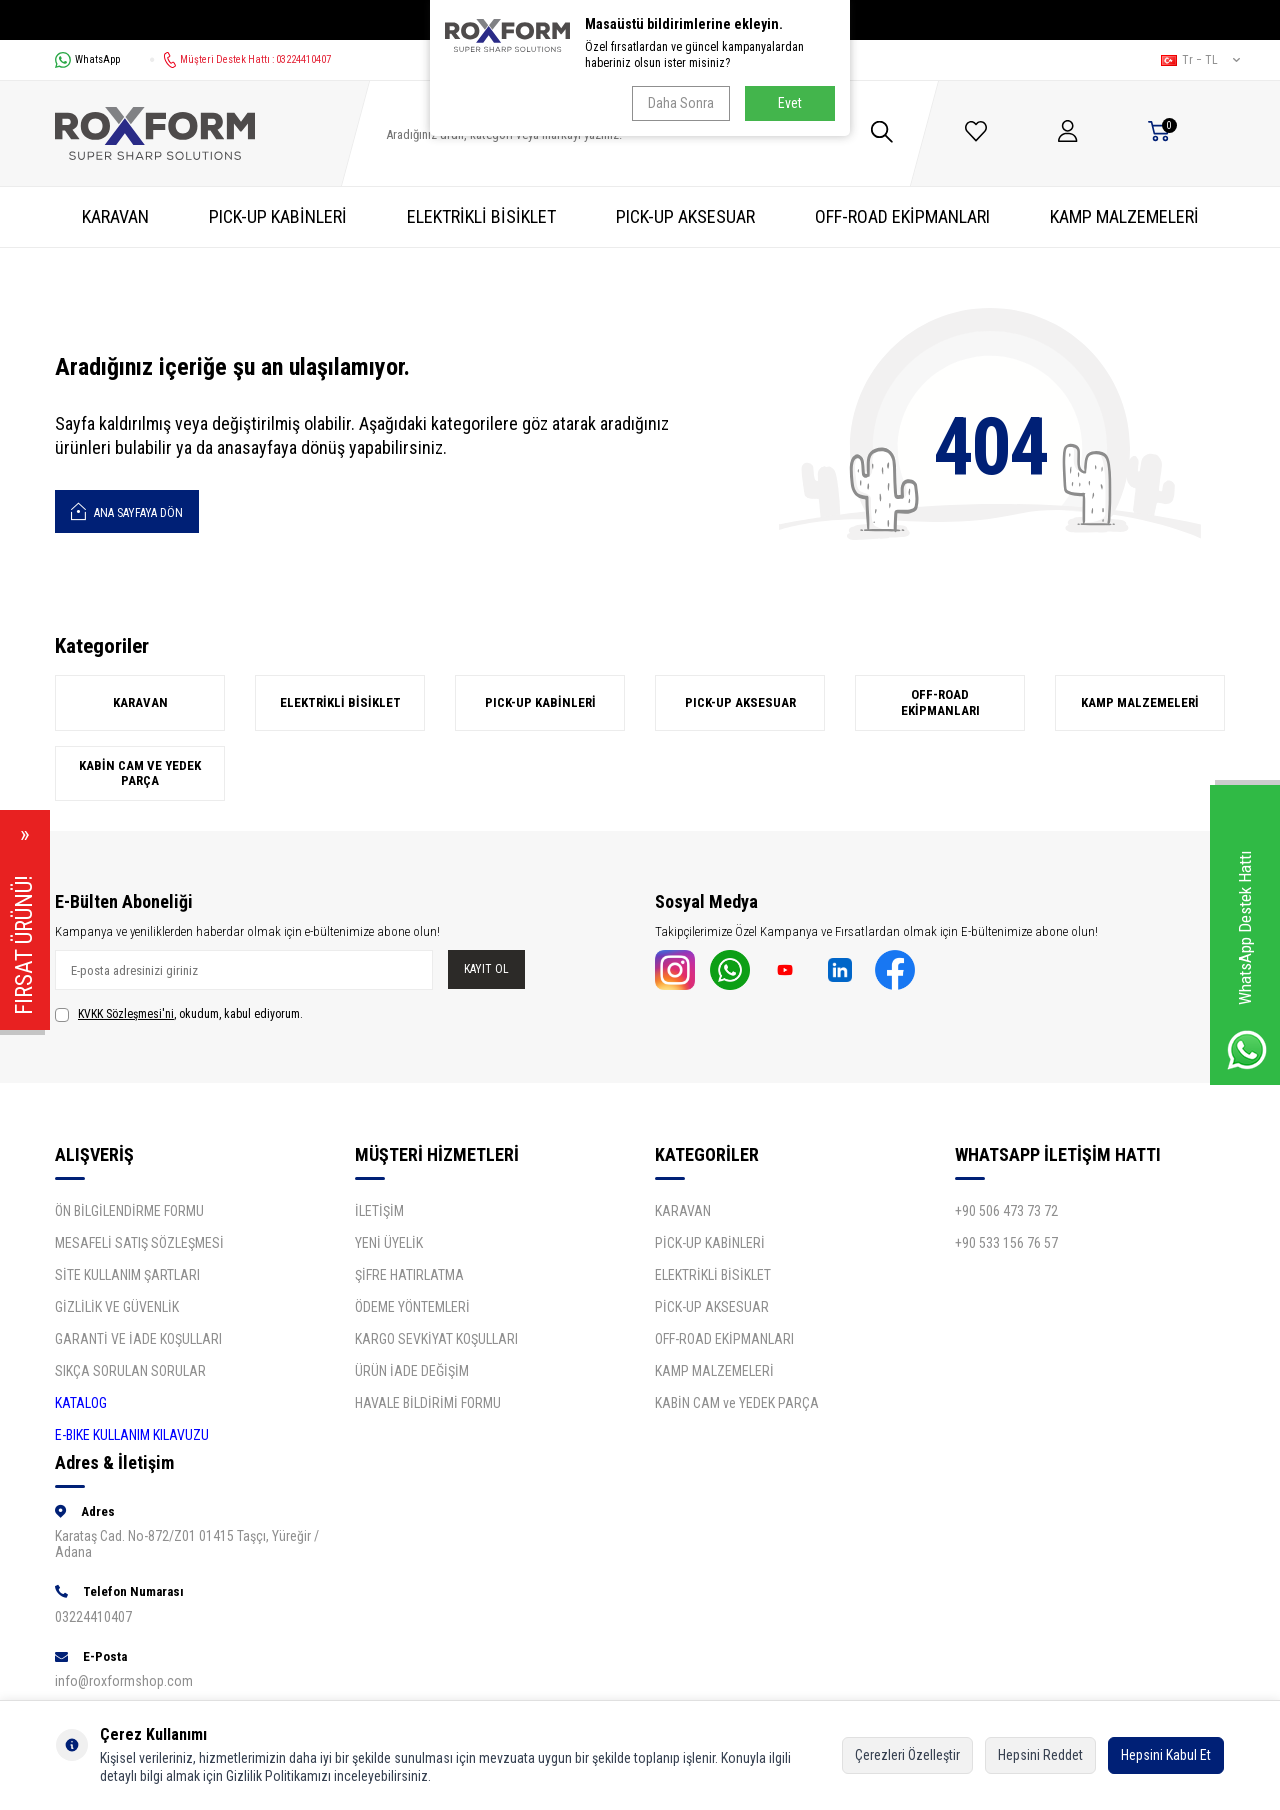 This screenshot has width=1280, height=1810. What do you see at coordinates (93, 1617) in the screenshot?
I see `03224410407` at bounding box center [93, 1617].